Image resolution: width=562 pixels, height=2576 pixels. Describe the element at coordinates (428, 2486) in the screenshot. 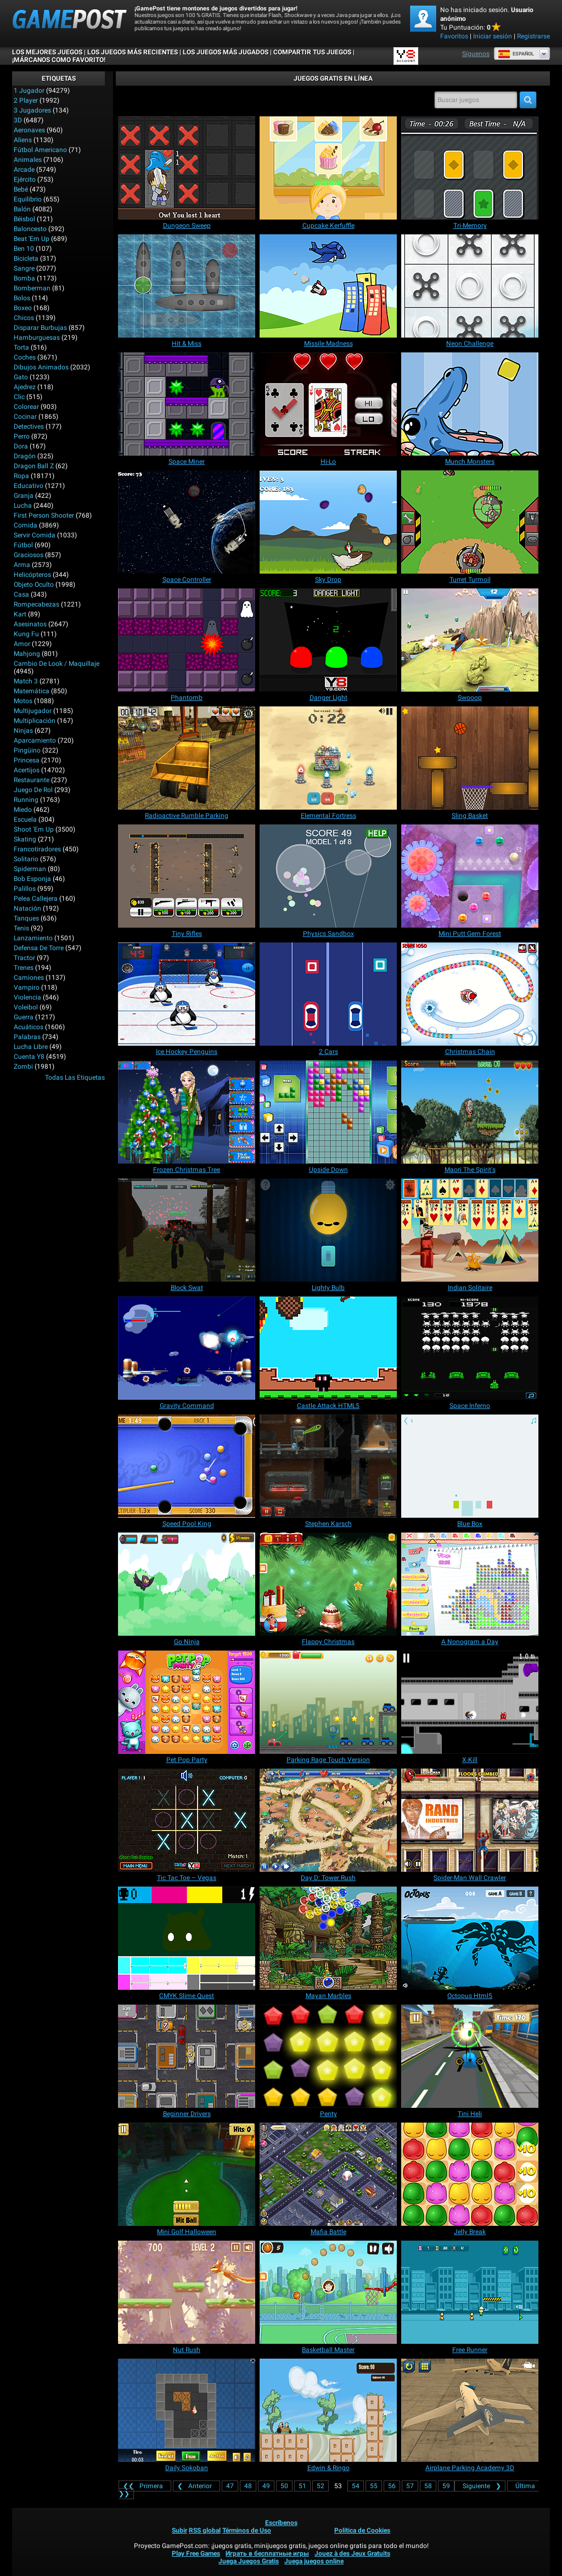

I see `58` at that location.